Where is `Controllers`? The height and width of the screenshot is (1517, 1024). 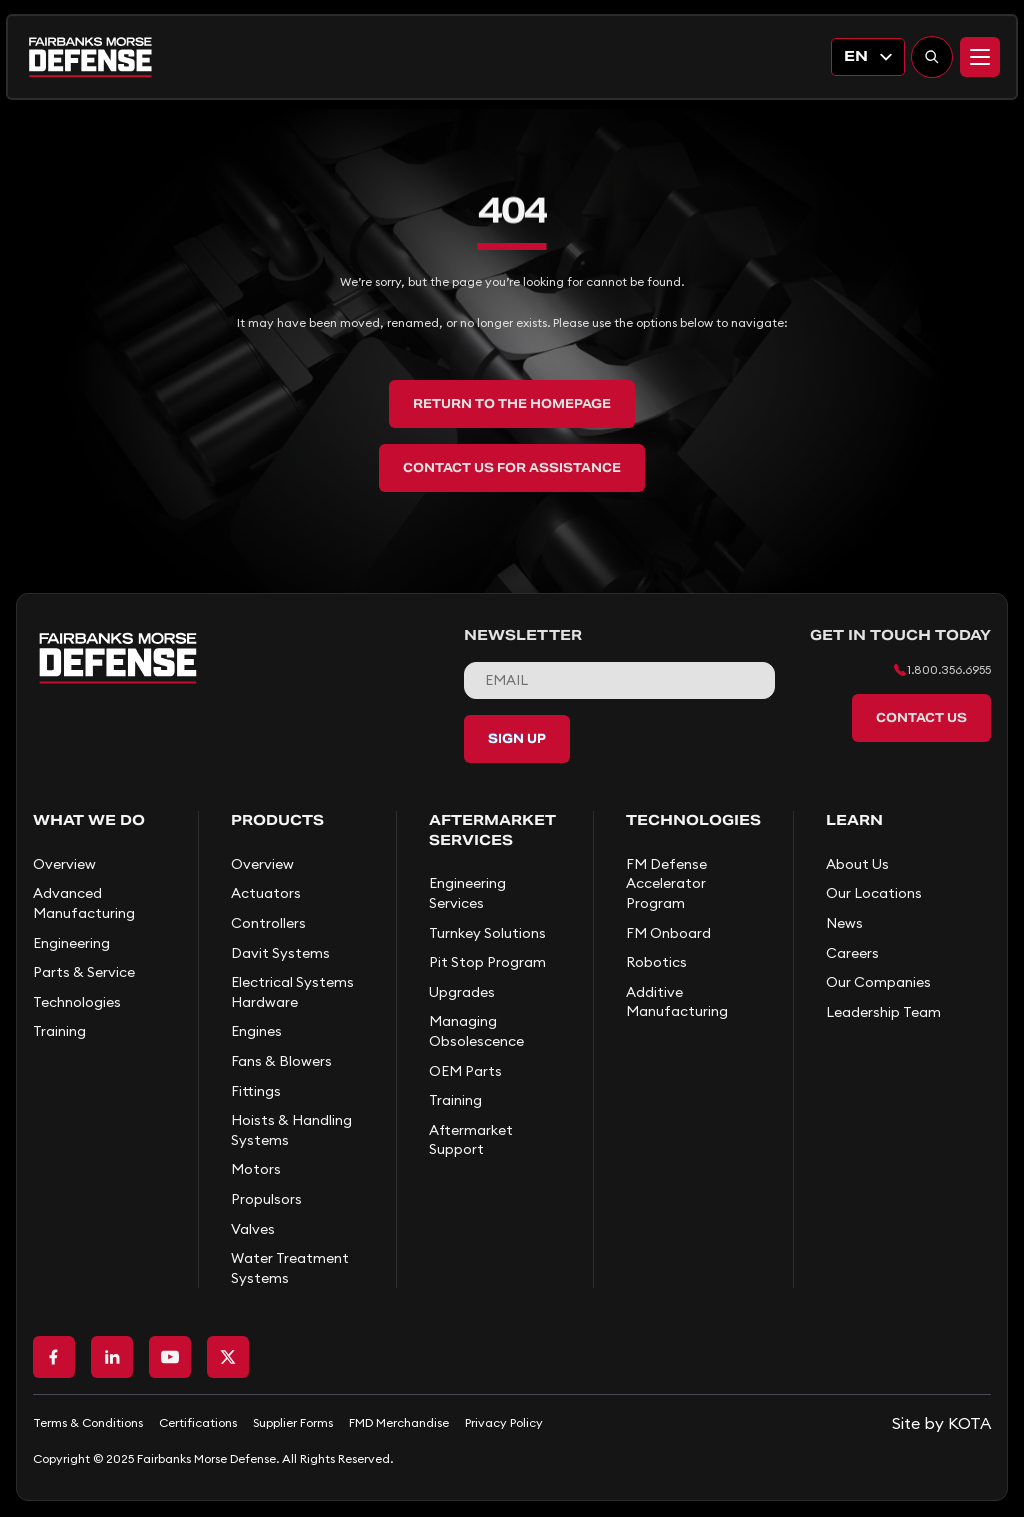 Controllers is located at coordinates (268, 923).